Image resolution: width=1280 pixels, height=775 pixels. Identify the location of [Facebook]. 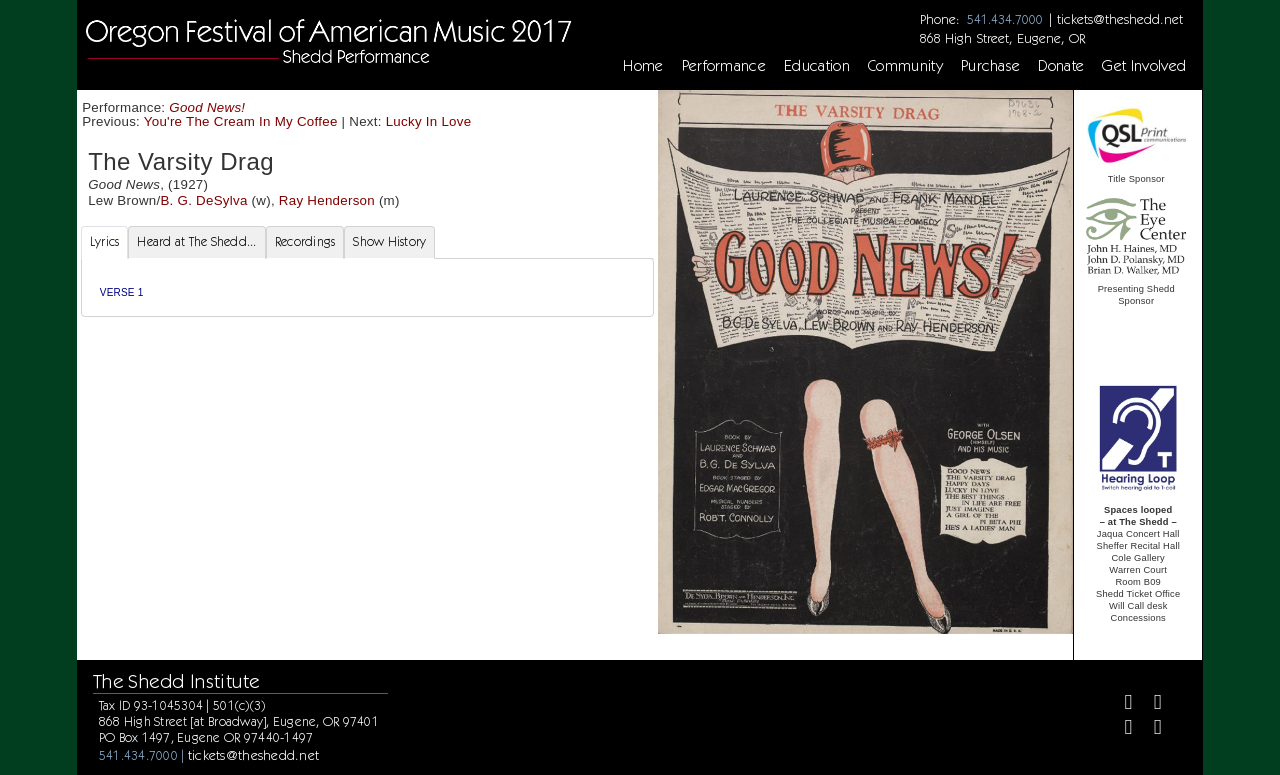
(1119, 704).